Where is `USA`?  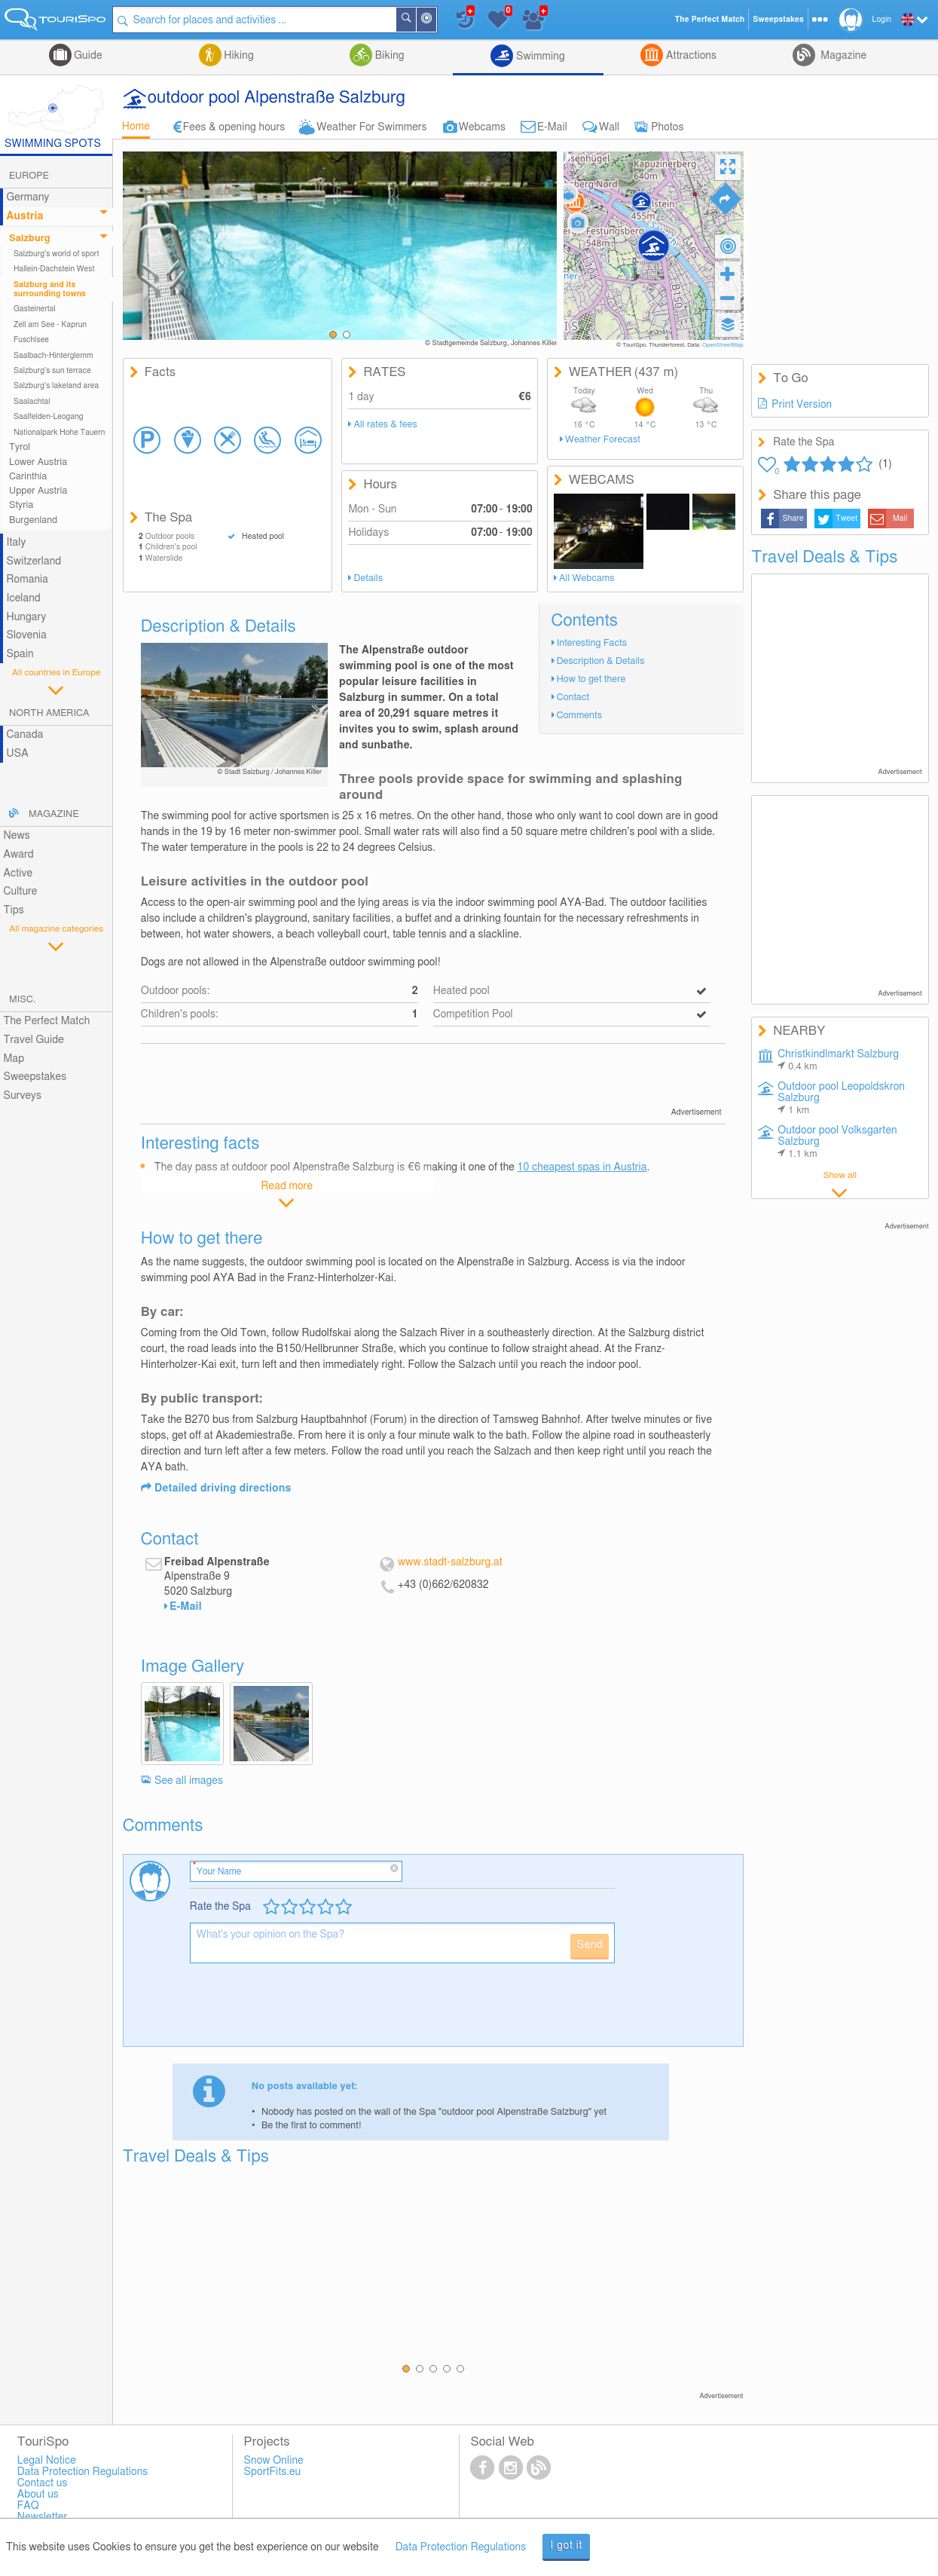
USA is located at coordinates (17, 753).